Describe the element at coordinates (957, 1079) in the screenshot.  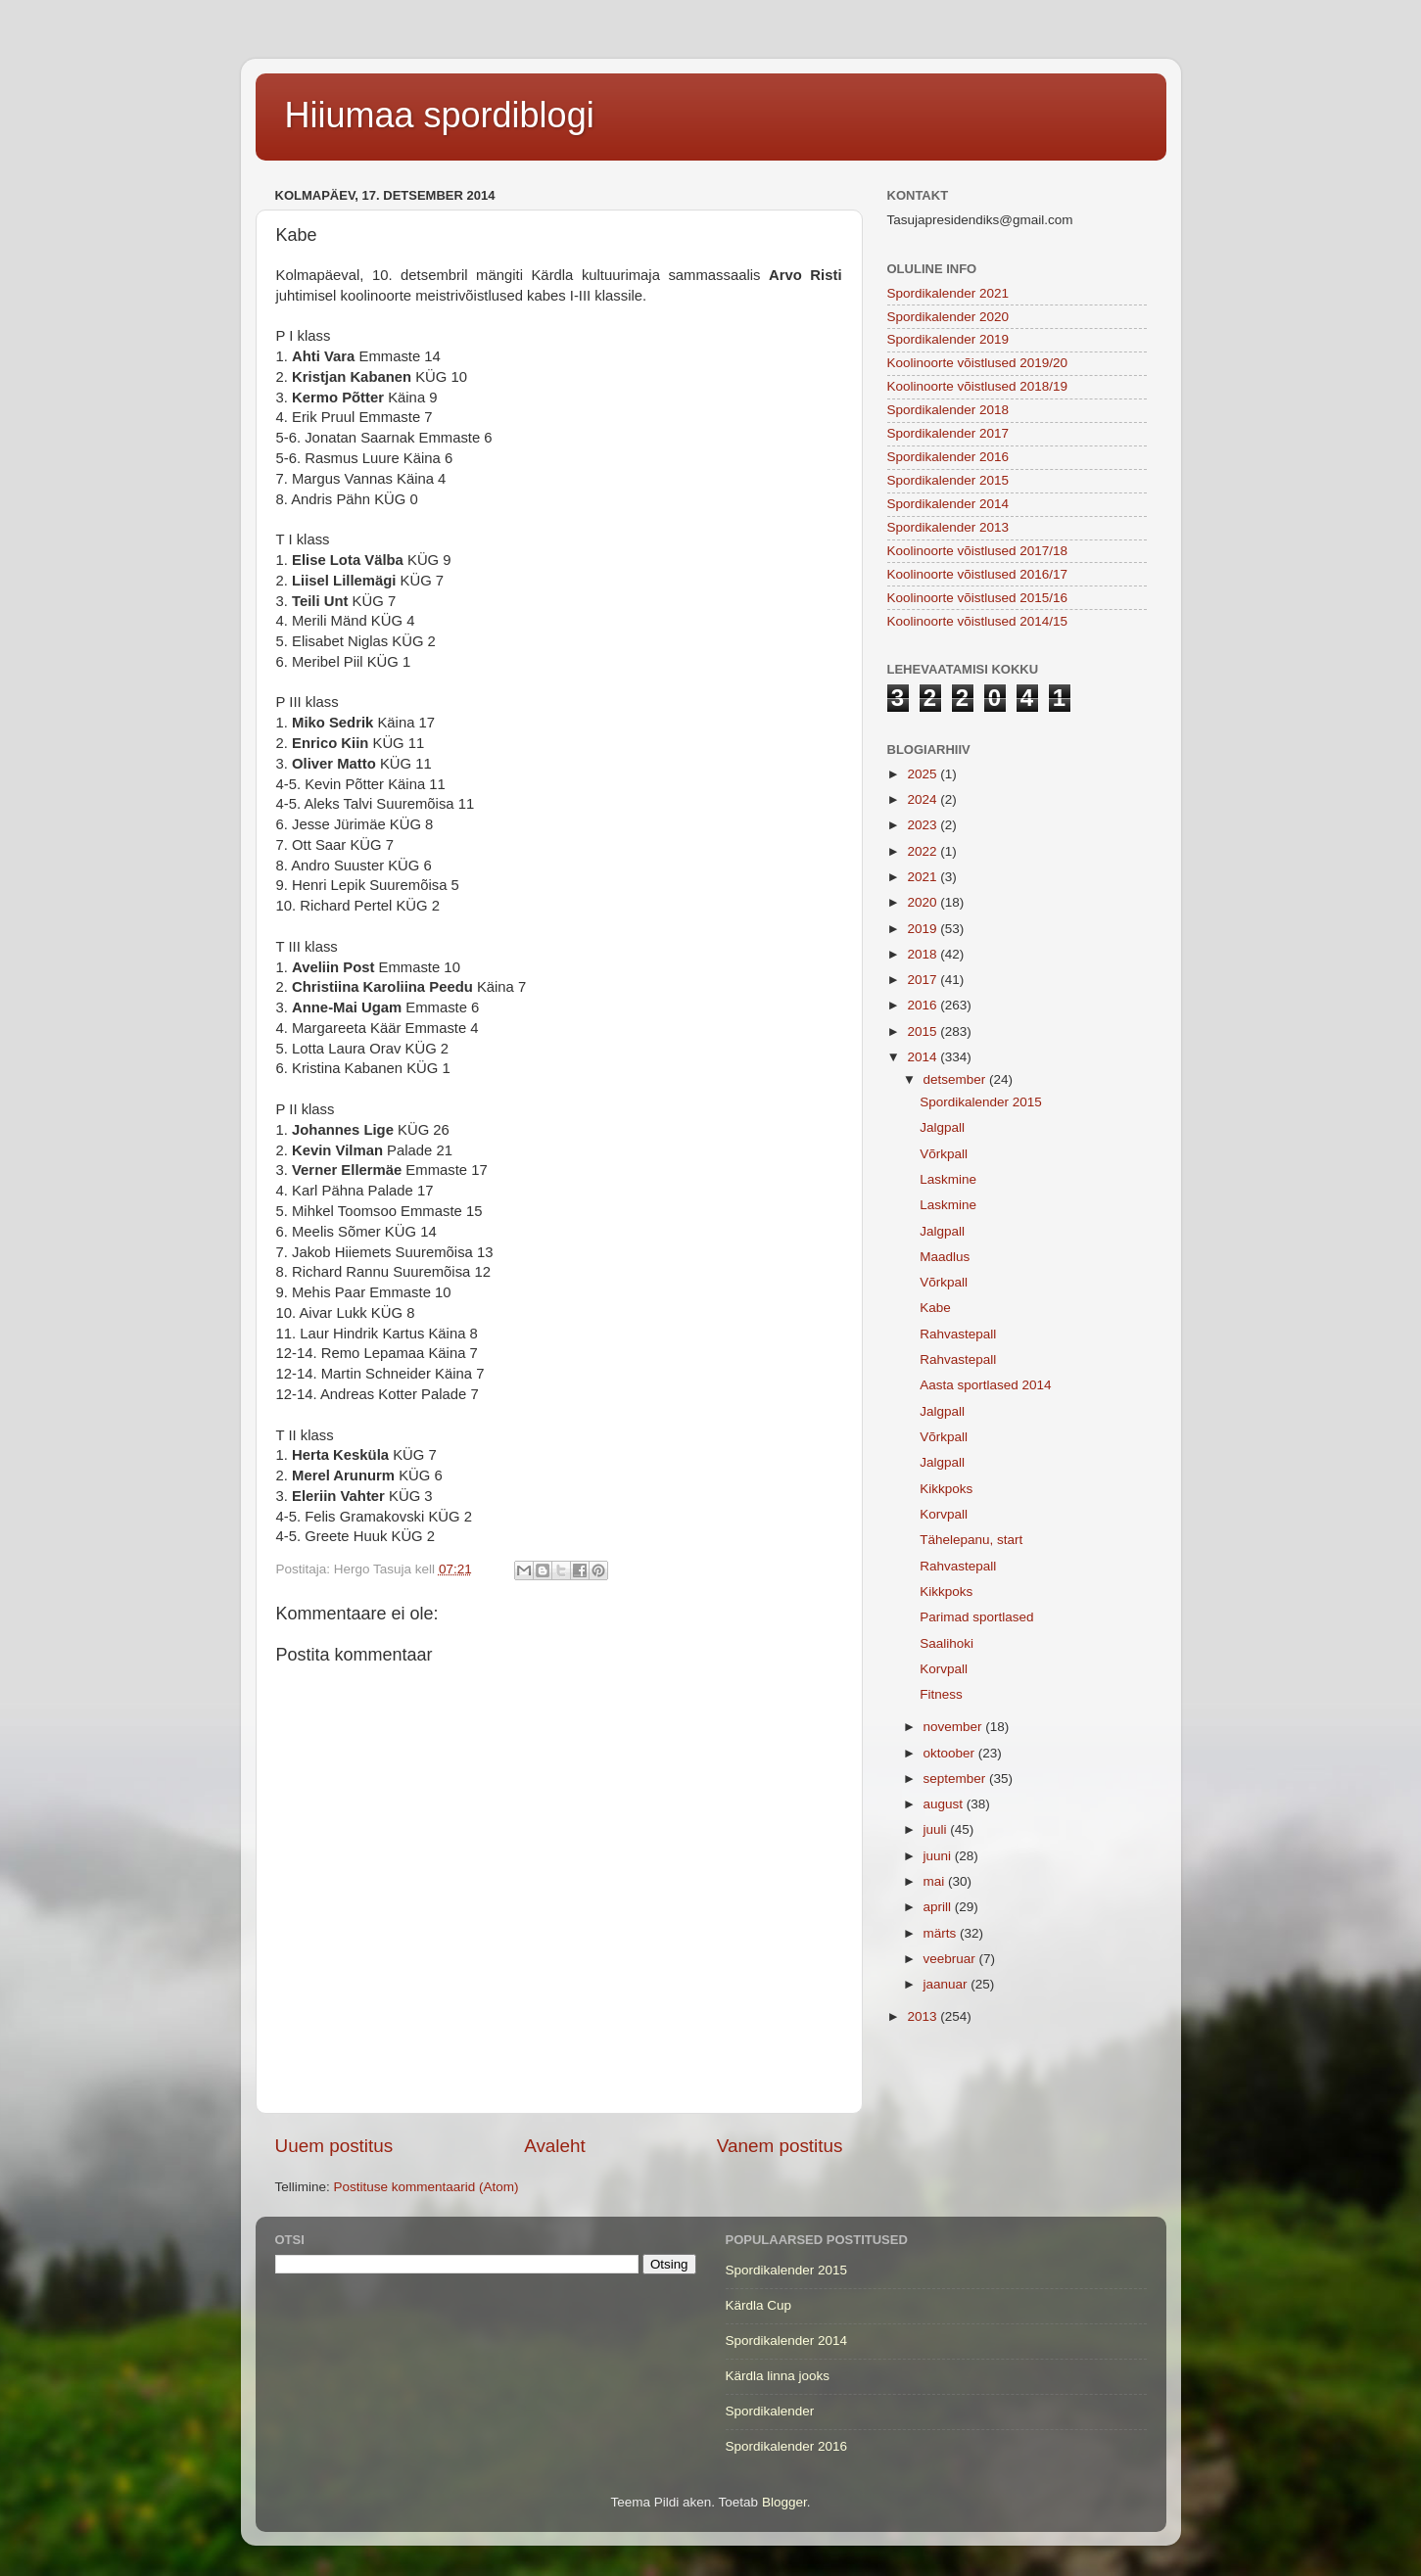
I see `detsember` at that location.